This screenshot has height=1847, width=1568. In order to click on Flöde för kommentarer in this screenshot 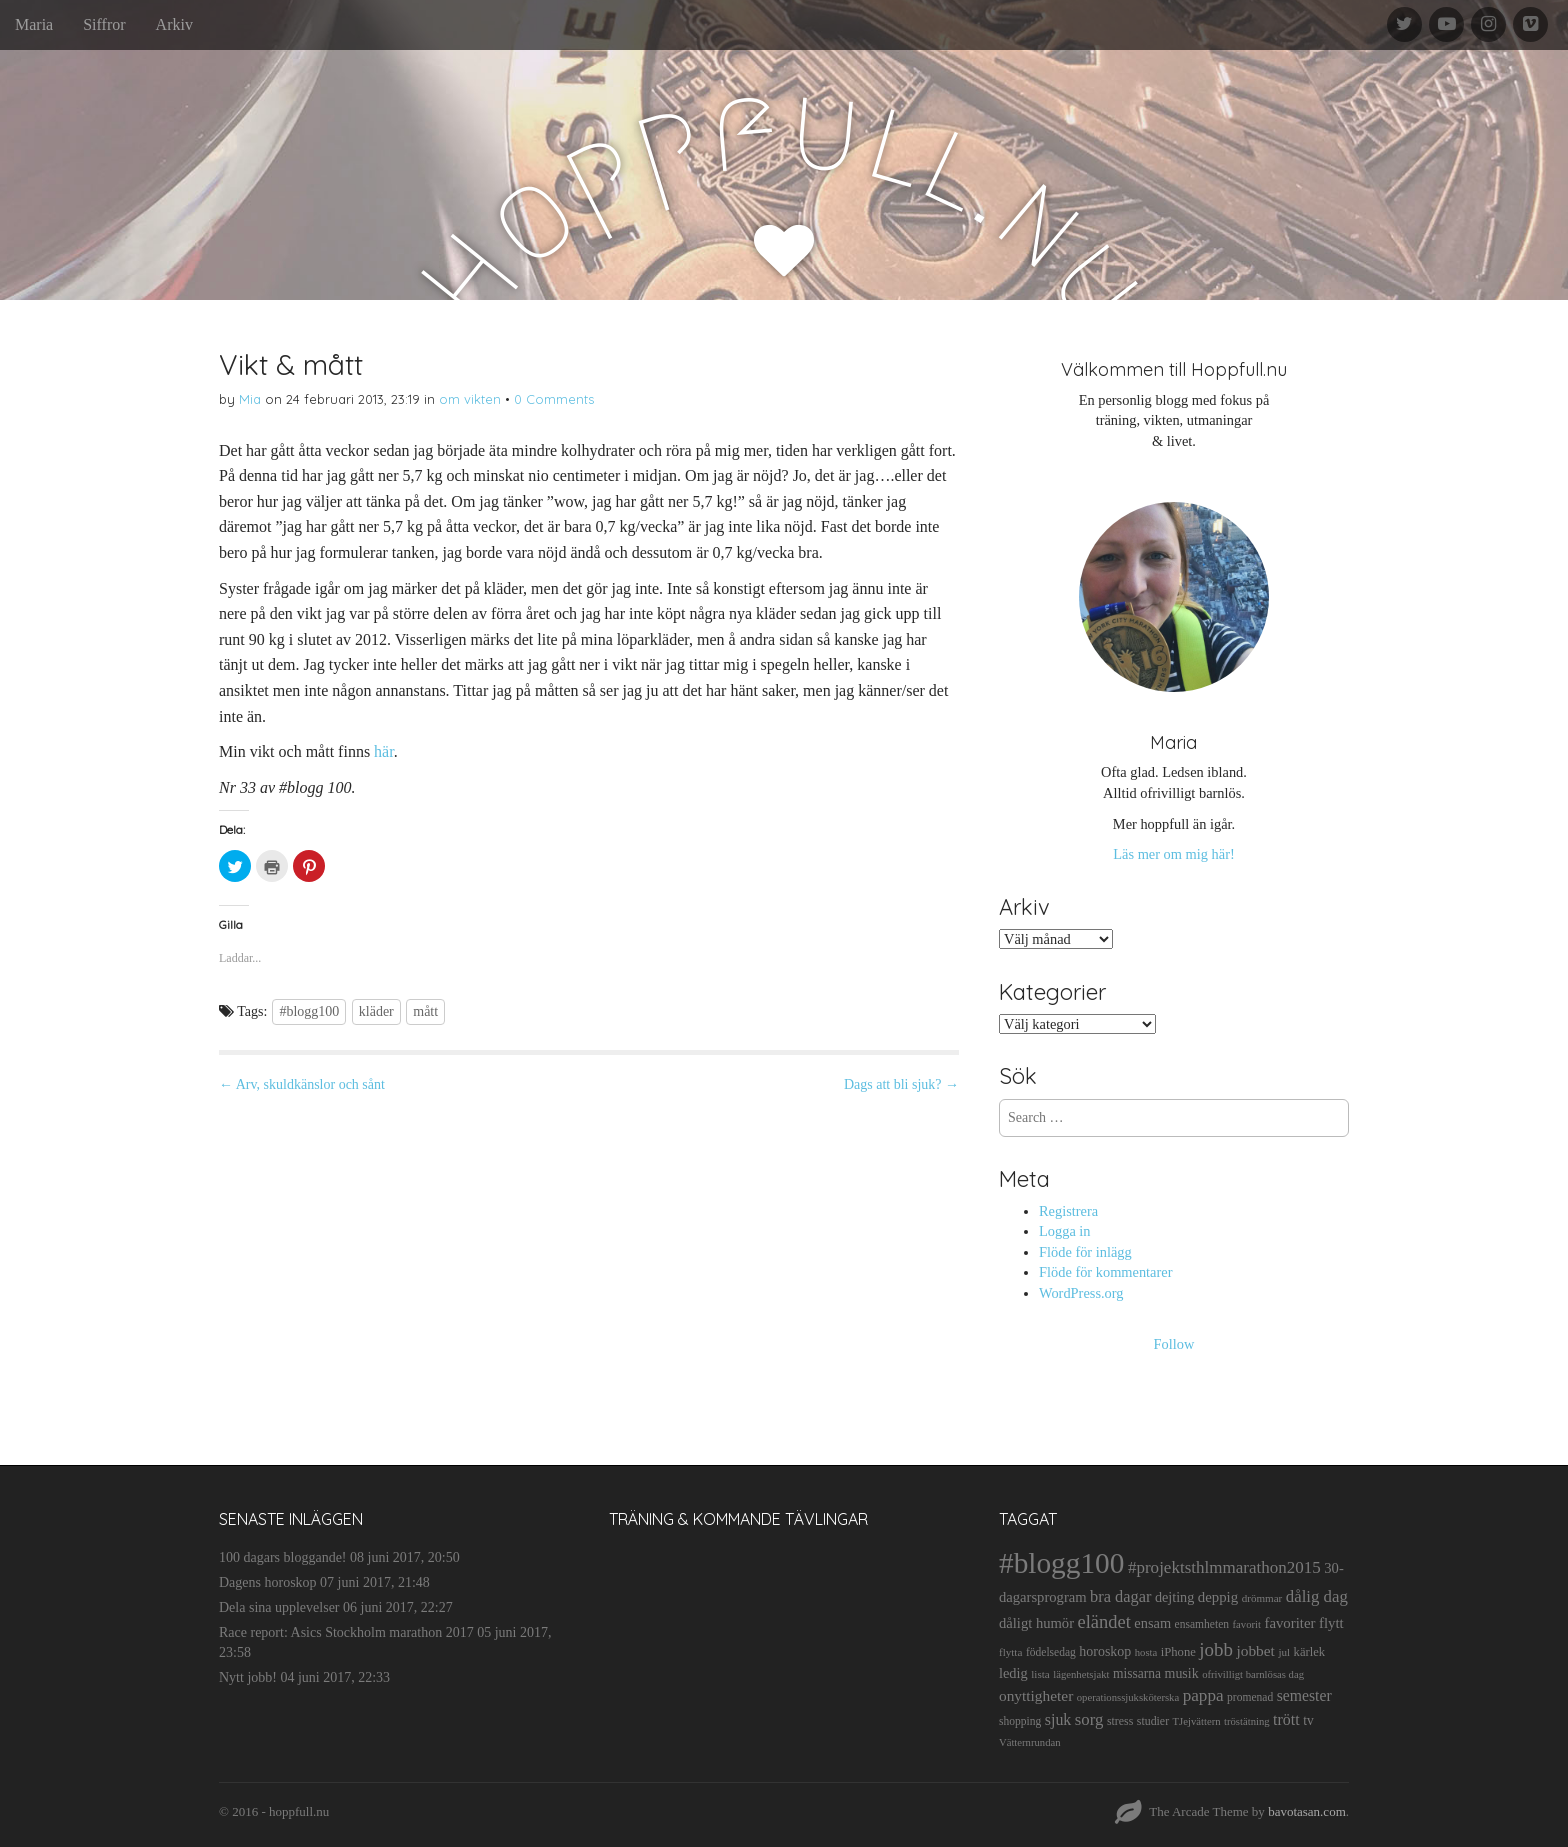, I will do `click(1105, 1272)`.